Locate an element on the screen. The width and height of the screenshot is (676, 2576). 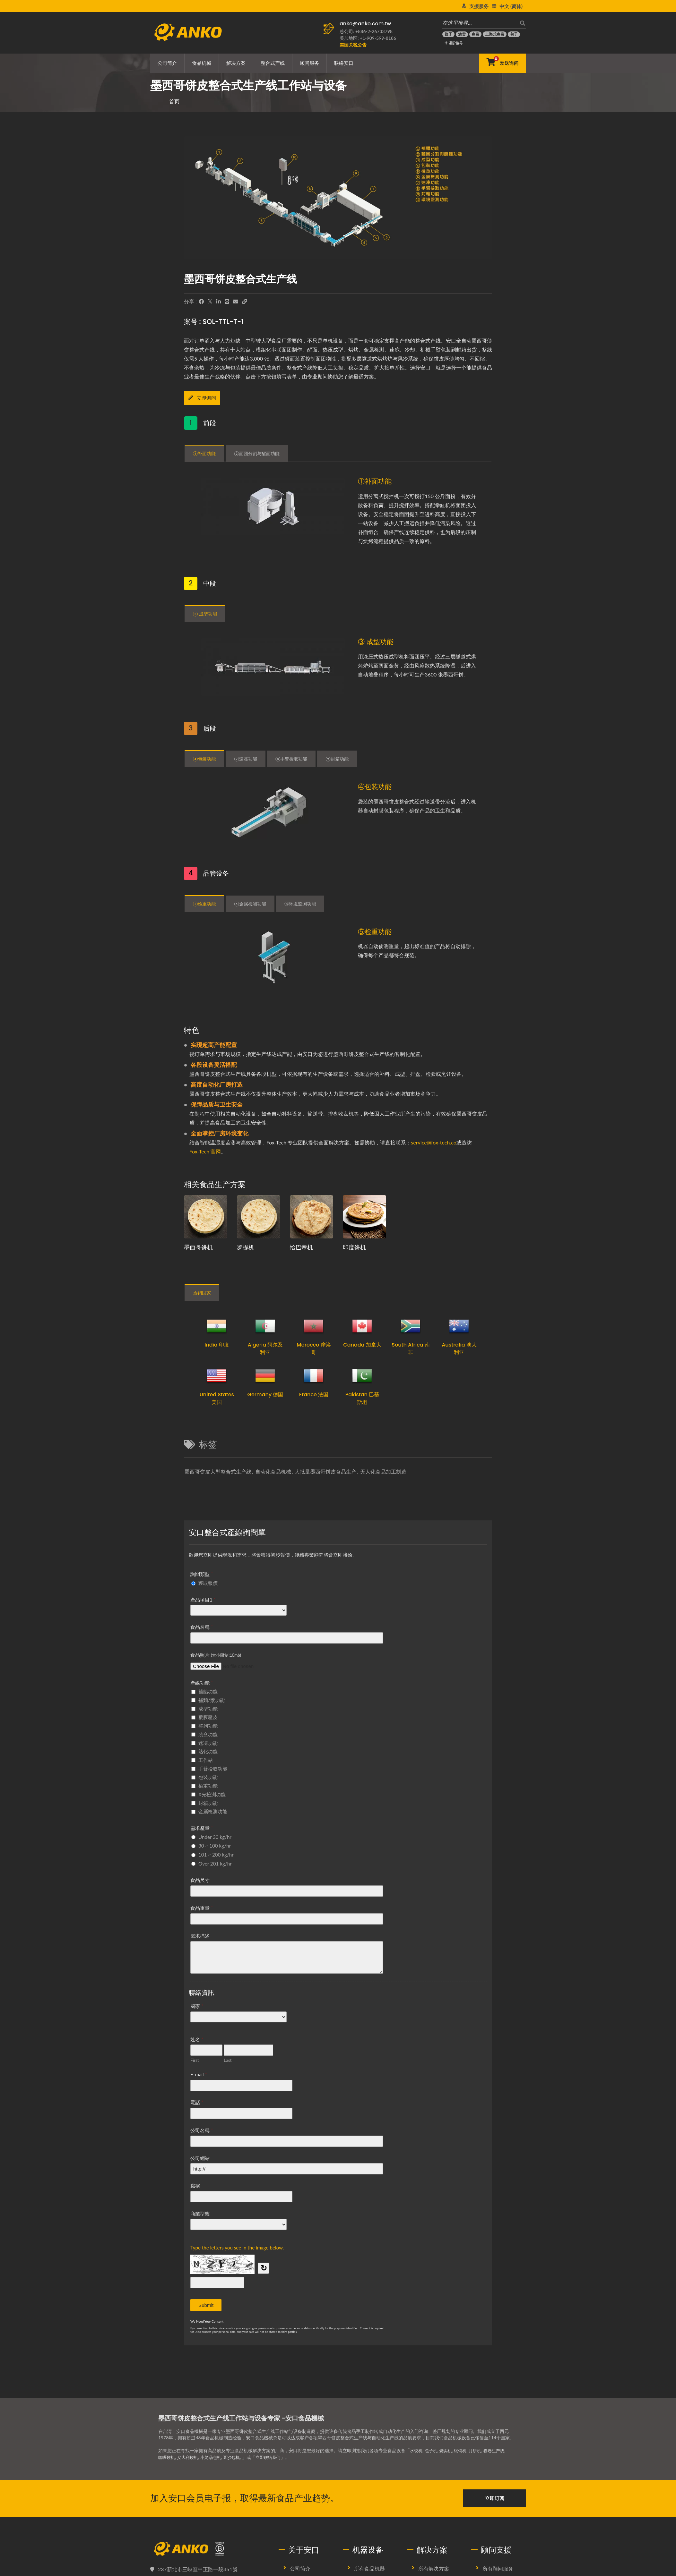
[E-Mail] is located at coordinates (235, 301).